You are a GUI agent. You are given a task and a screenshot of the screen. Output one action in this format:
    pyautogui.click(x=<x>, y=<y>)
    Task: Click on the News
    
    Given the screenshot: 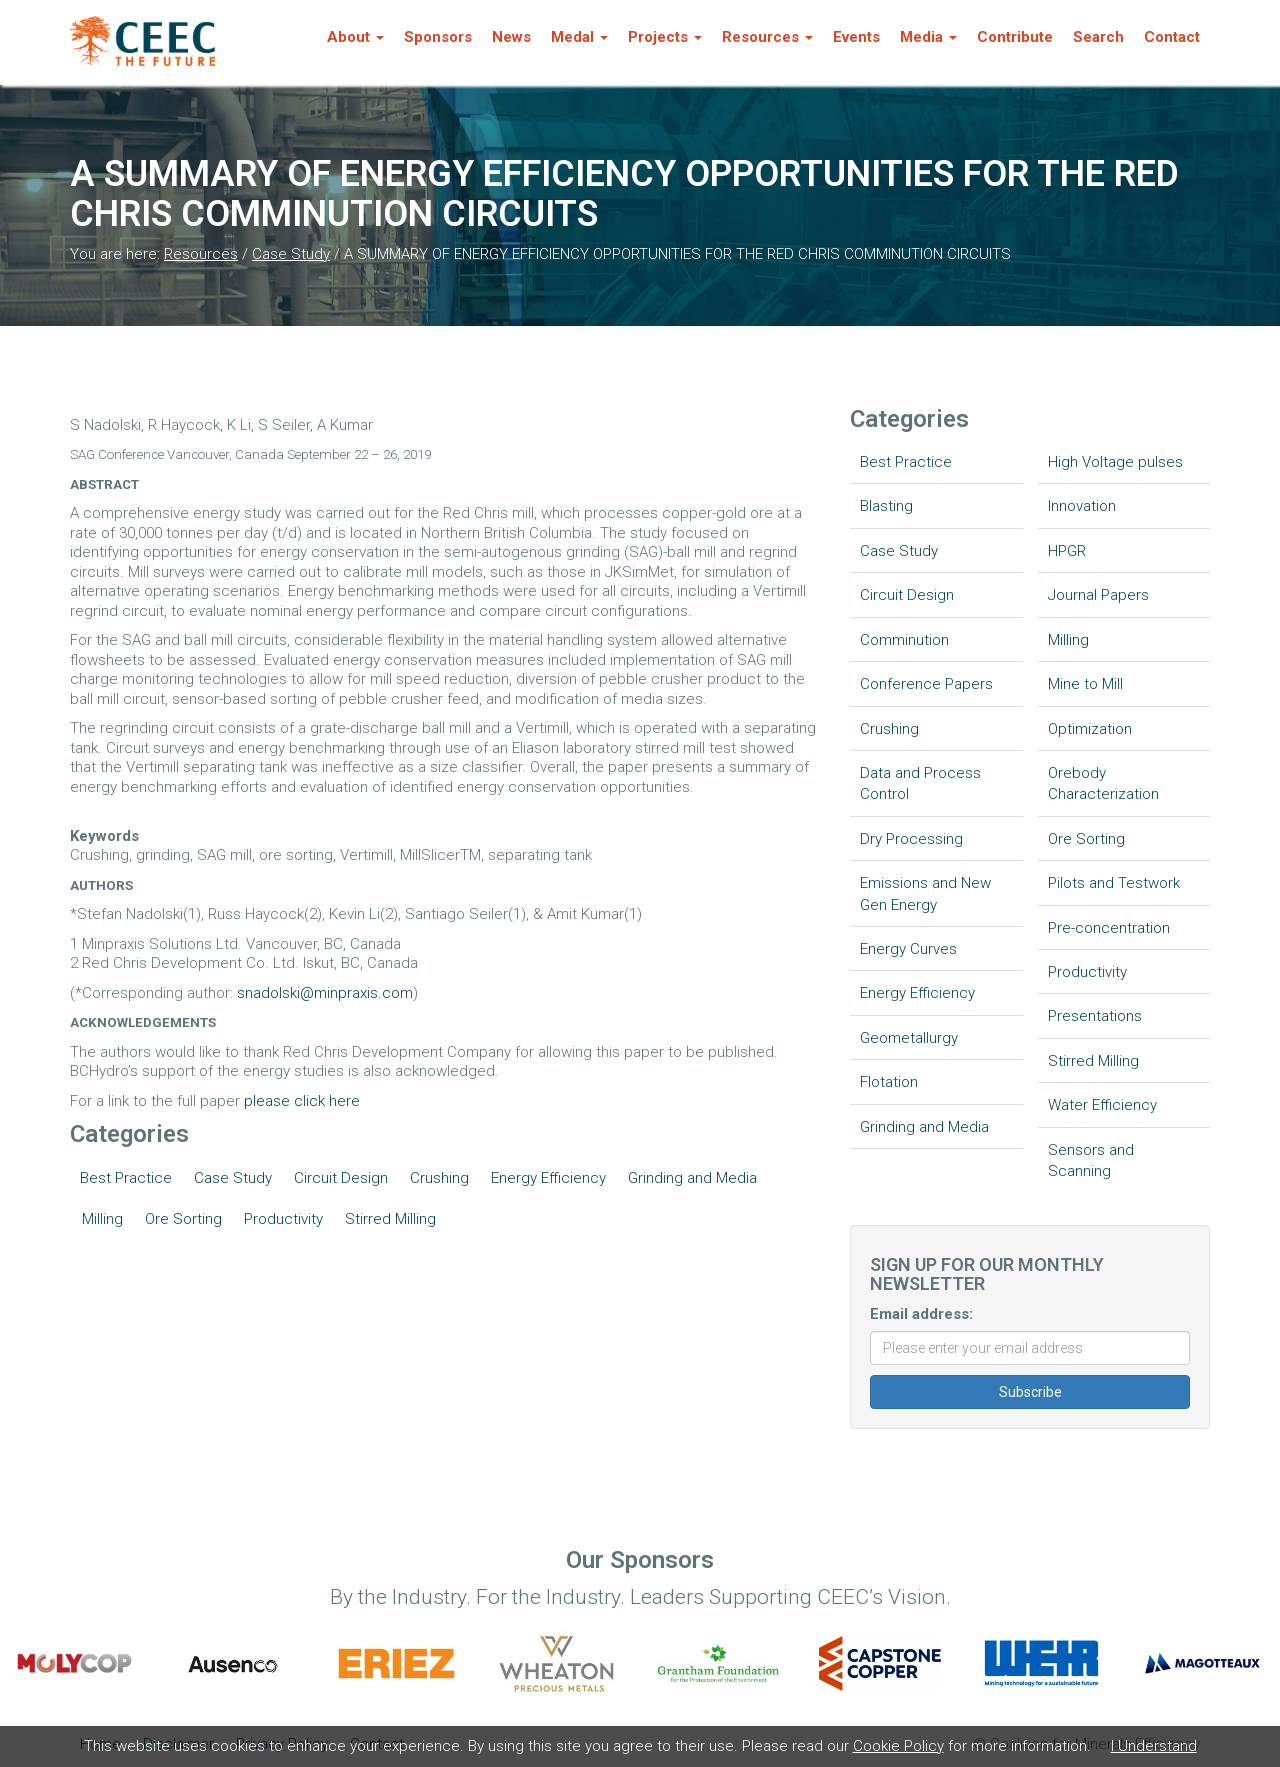 What is the action you would take?
    pyautogui.click(x=511, y=37)
    